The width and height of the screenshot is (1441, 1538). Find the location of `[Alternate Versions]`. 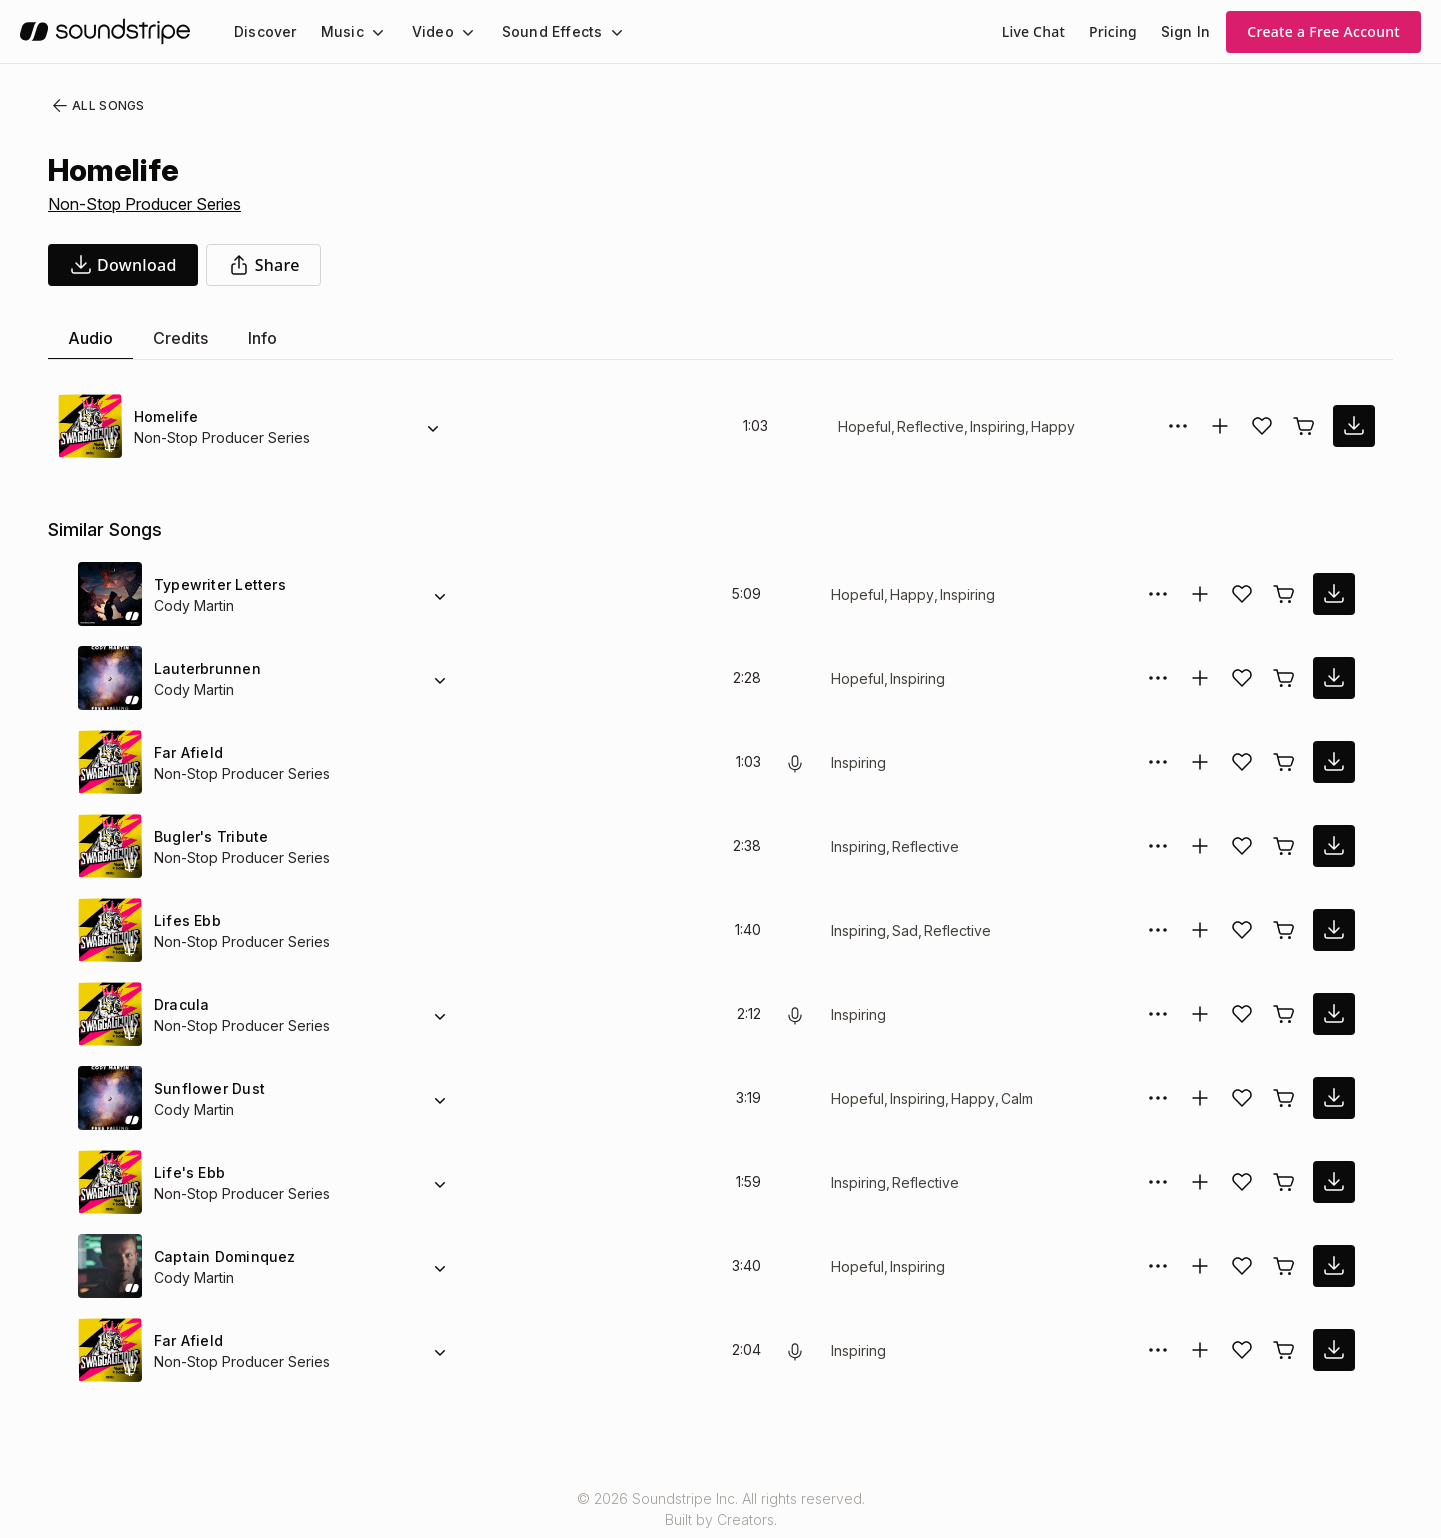

[Alternate Versions] is located at coordinates (433, 426).